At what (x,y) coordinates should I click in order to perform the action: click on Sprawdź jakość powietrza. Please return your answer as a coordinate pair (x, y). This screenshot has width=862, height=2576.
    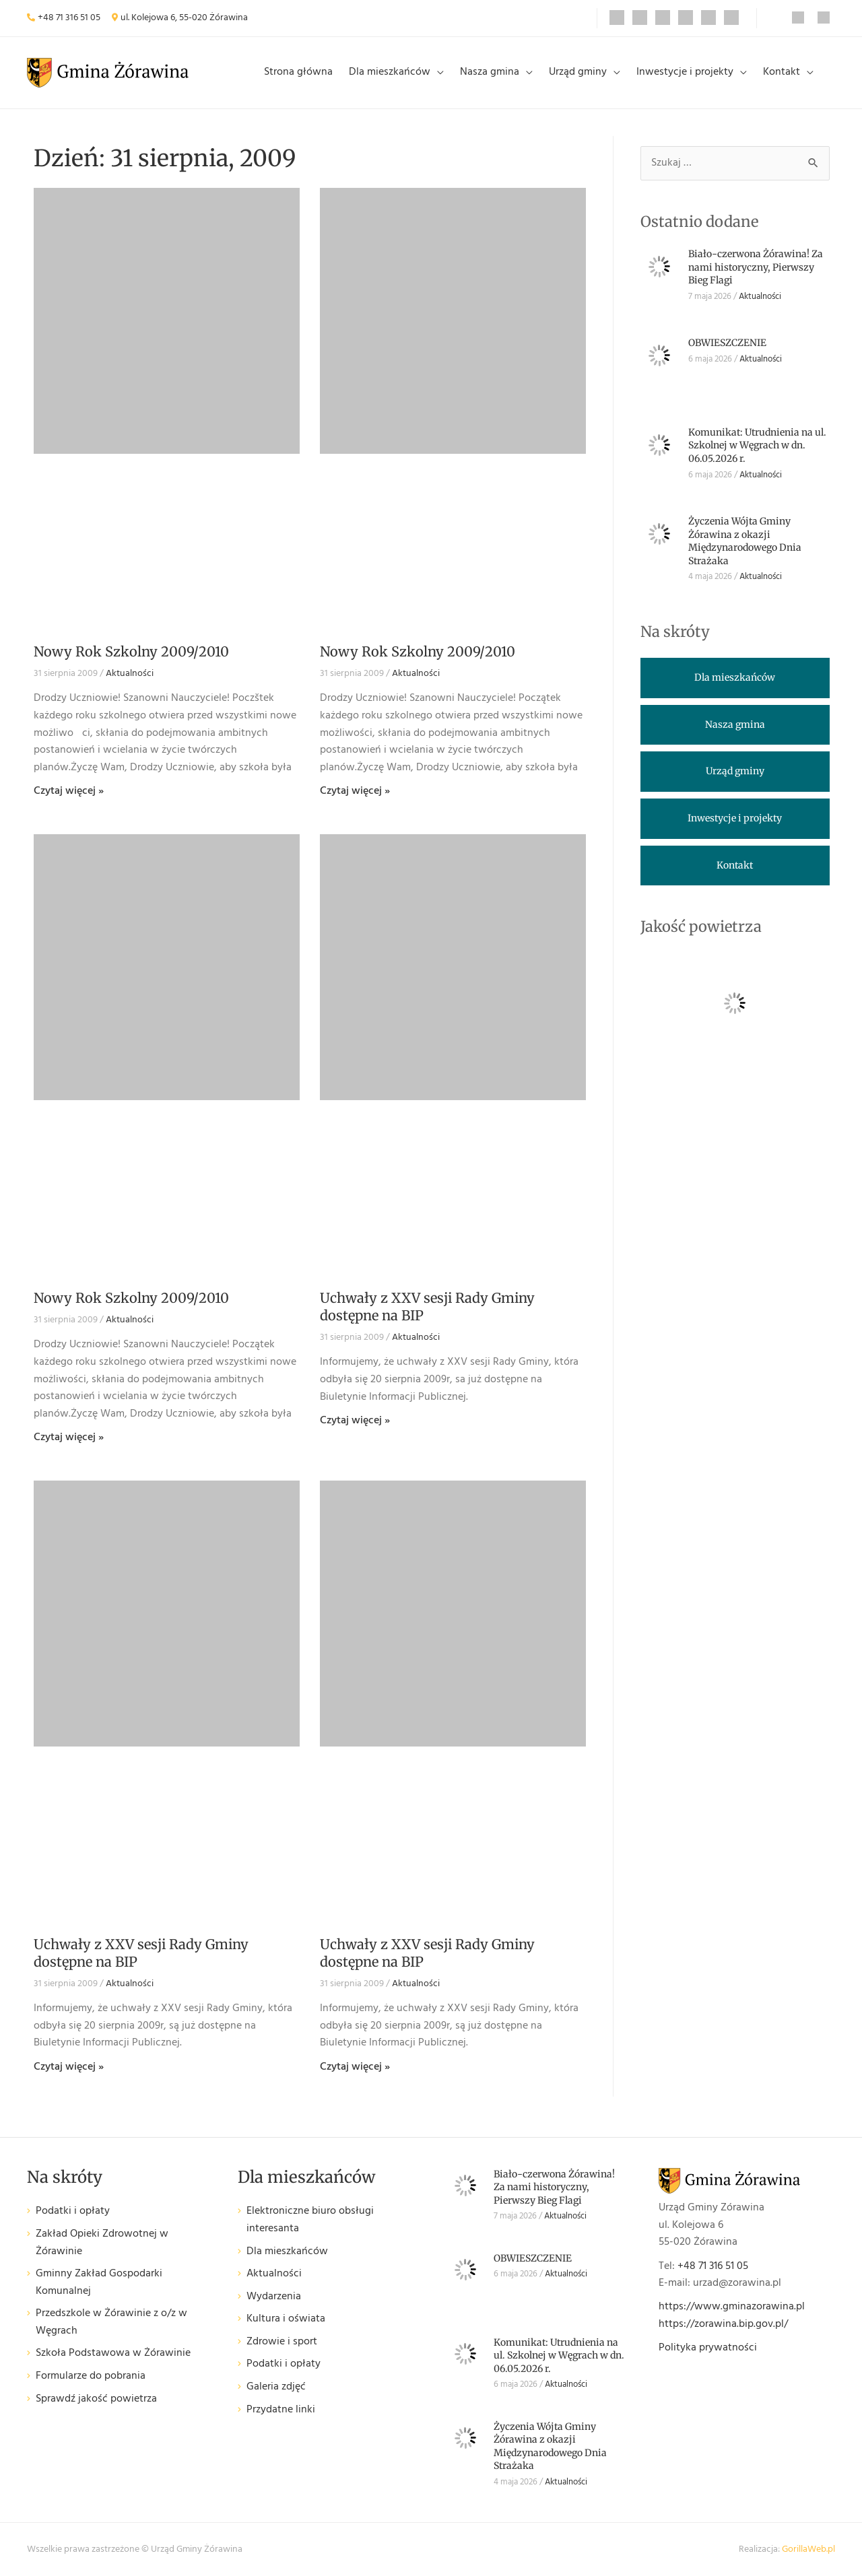
    Looking at the image, I should click on (96, 2399).